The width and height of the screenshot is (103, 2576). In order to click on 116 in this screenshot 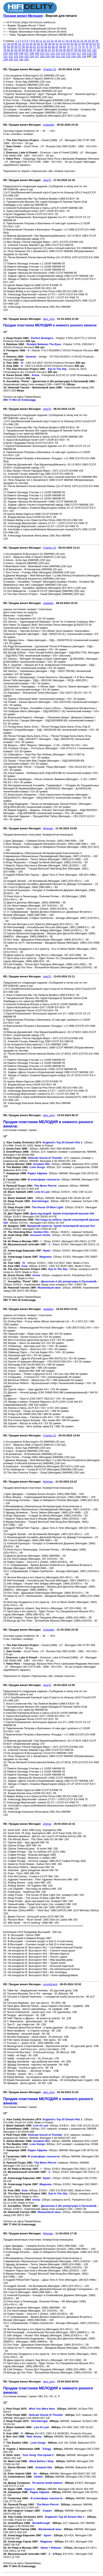, I will do `click(73, 53)`.